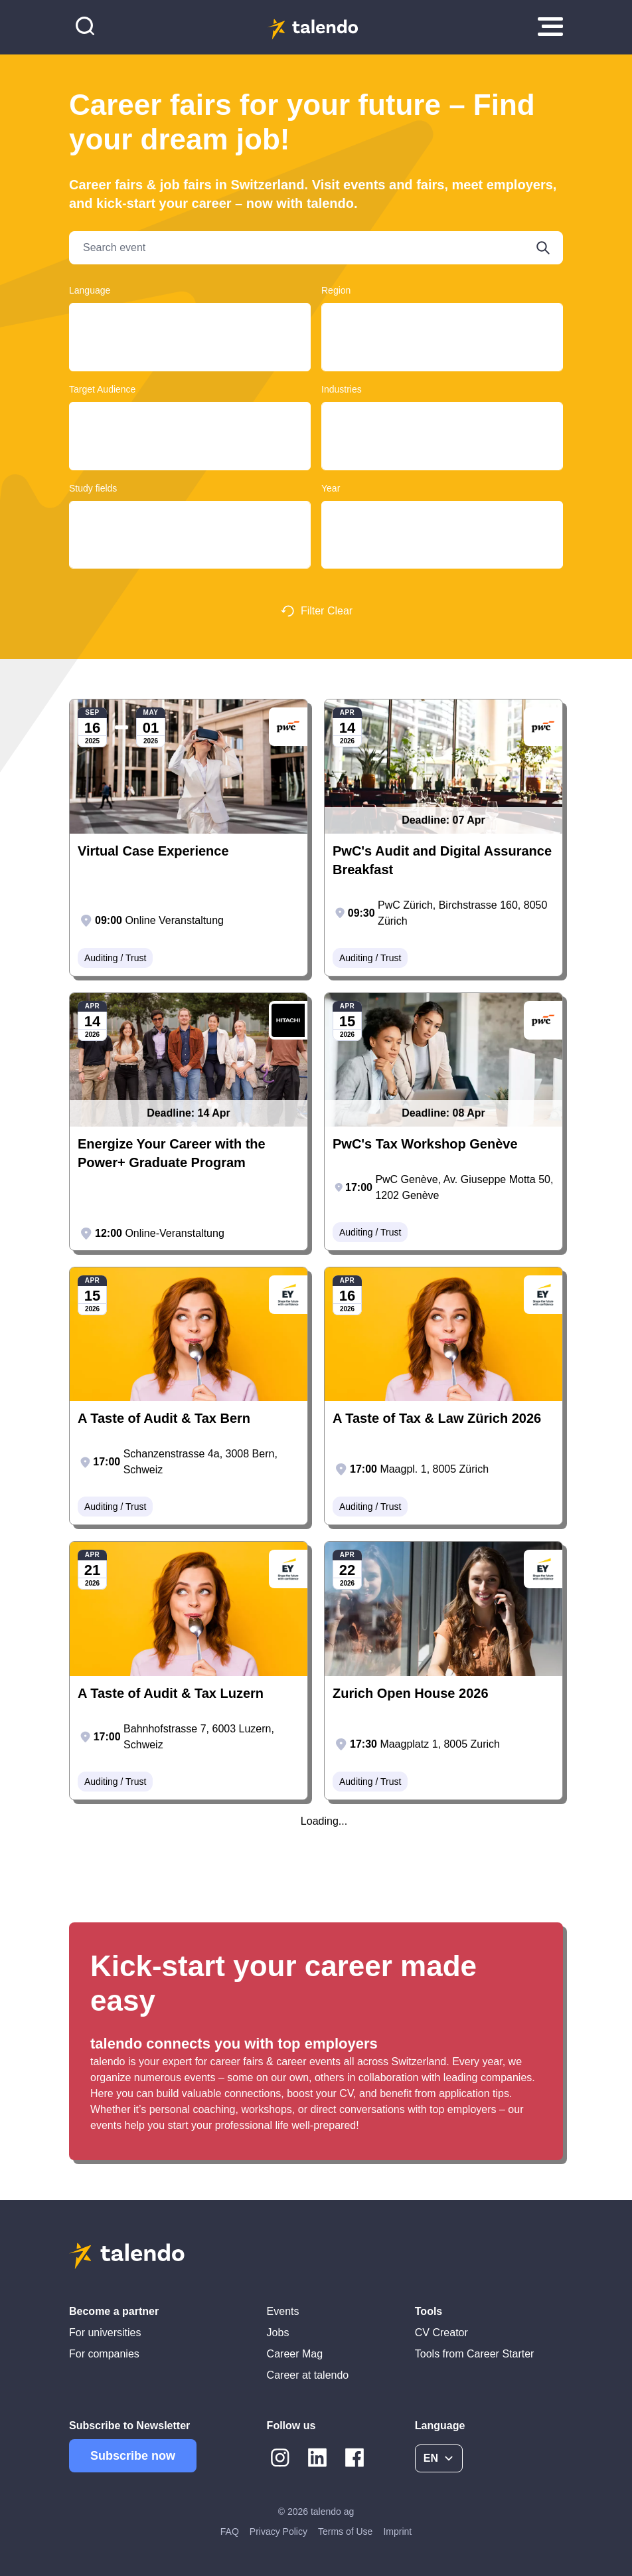 The image size is (632, 2576). Describe the element at coordinates (442, 343) in the screenshot. I see `Basel-Land` at that location.